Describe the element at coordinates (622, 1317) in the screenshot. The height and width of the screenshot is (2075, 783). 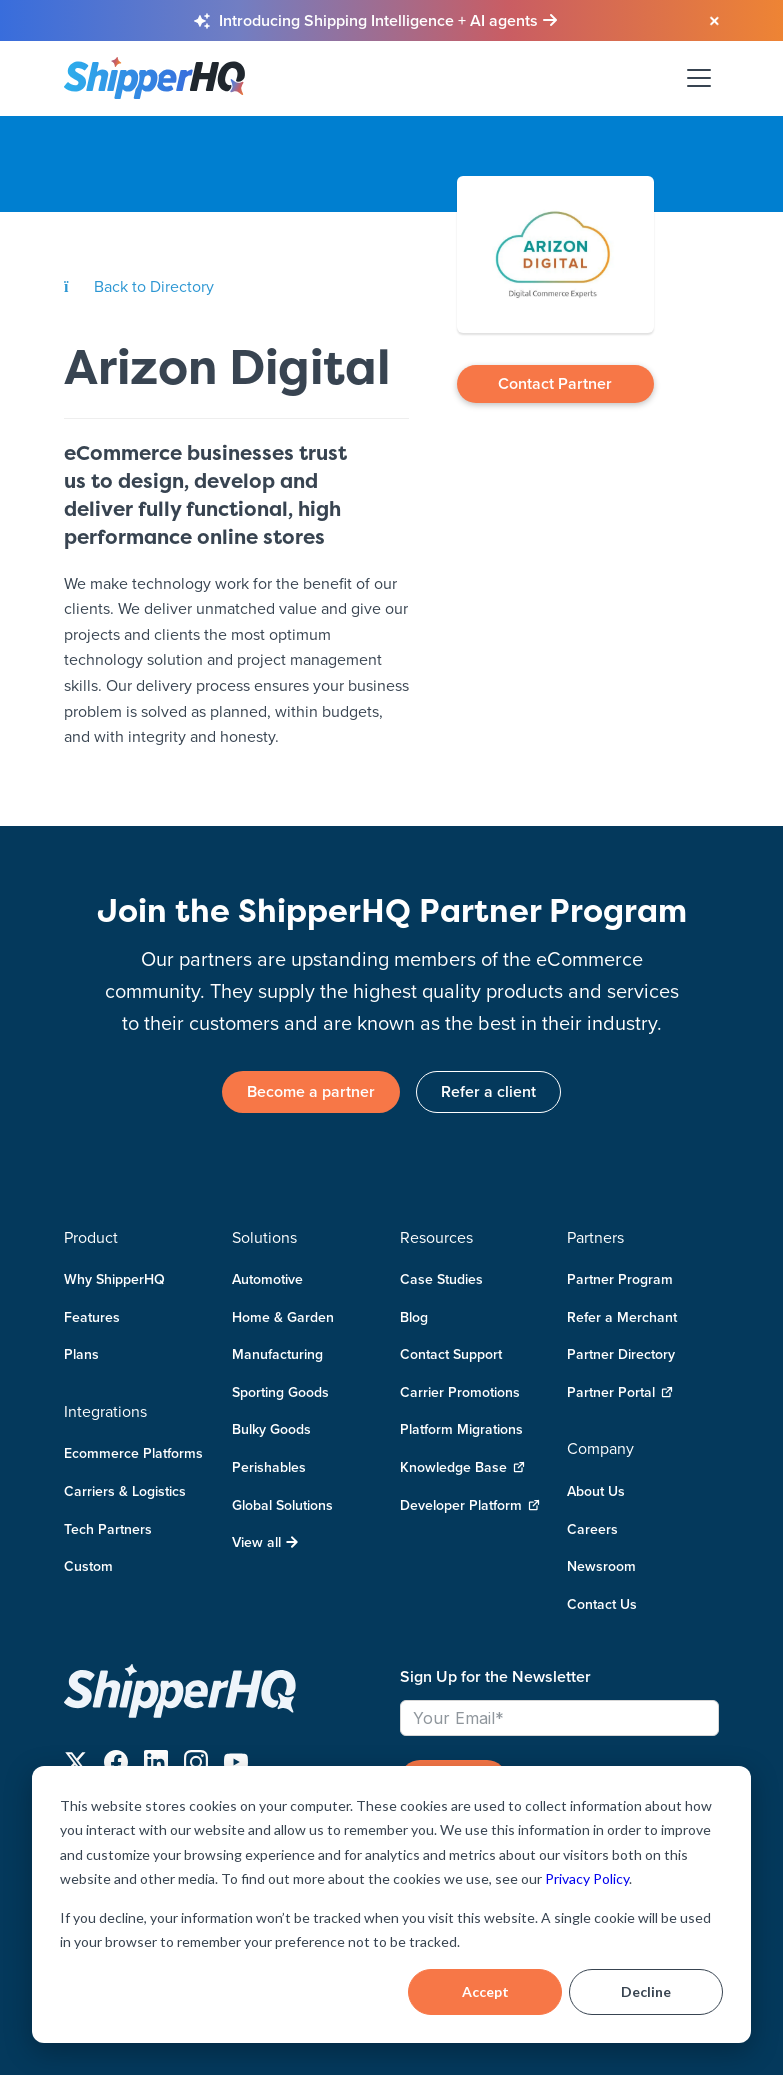
I see `Refer a Merchant` at that location.